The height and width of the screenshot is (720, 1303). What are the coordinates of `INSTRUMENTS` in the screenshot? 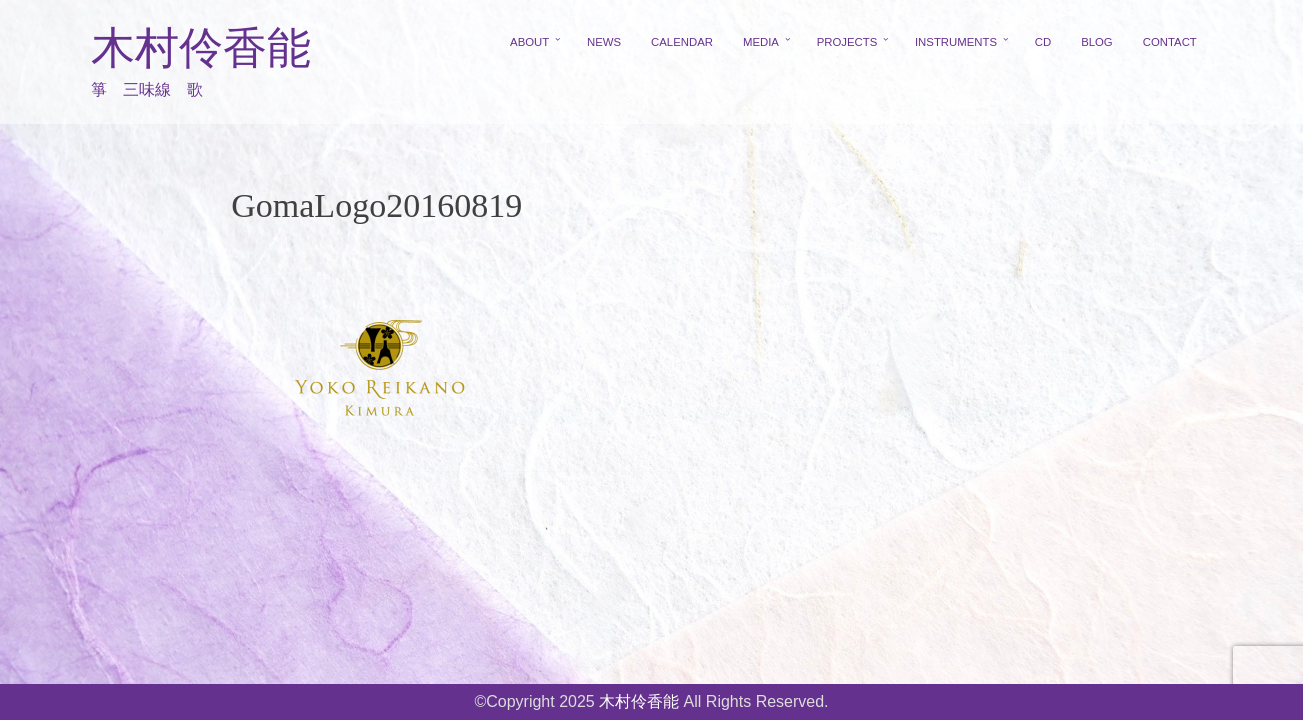 It's located at (956, 42).